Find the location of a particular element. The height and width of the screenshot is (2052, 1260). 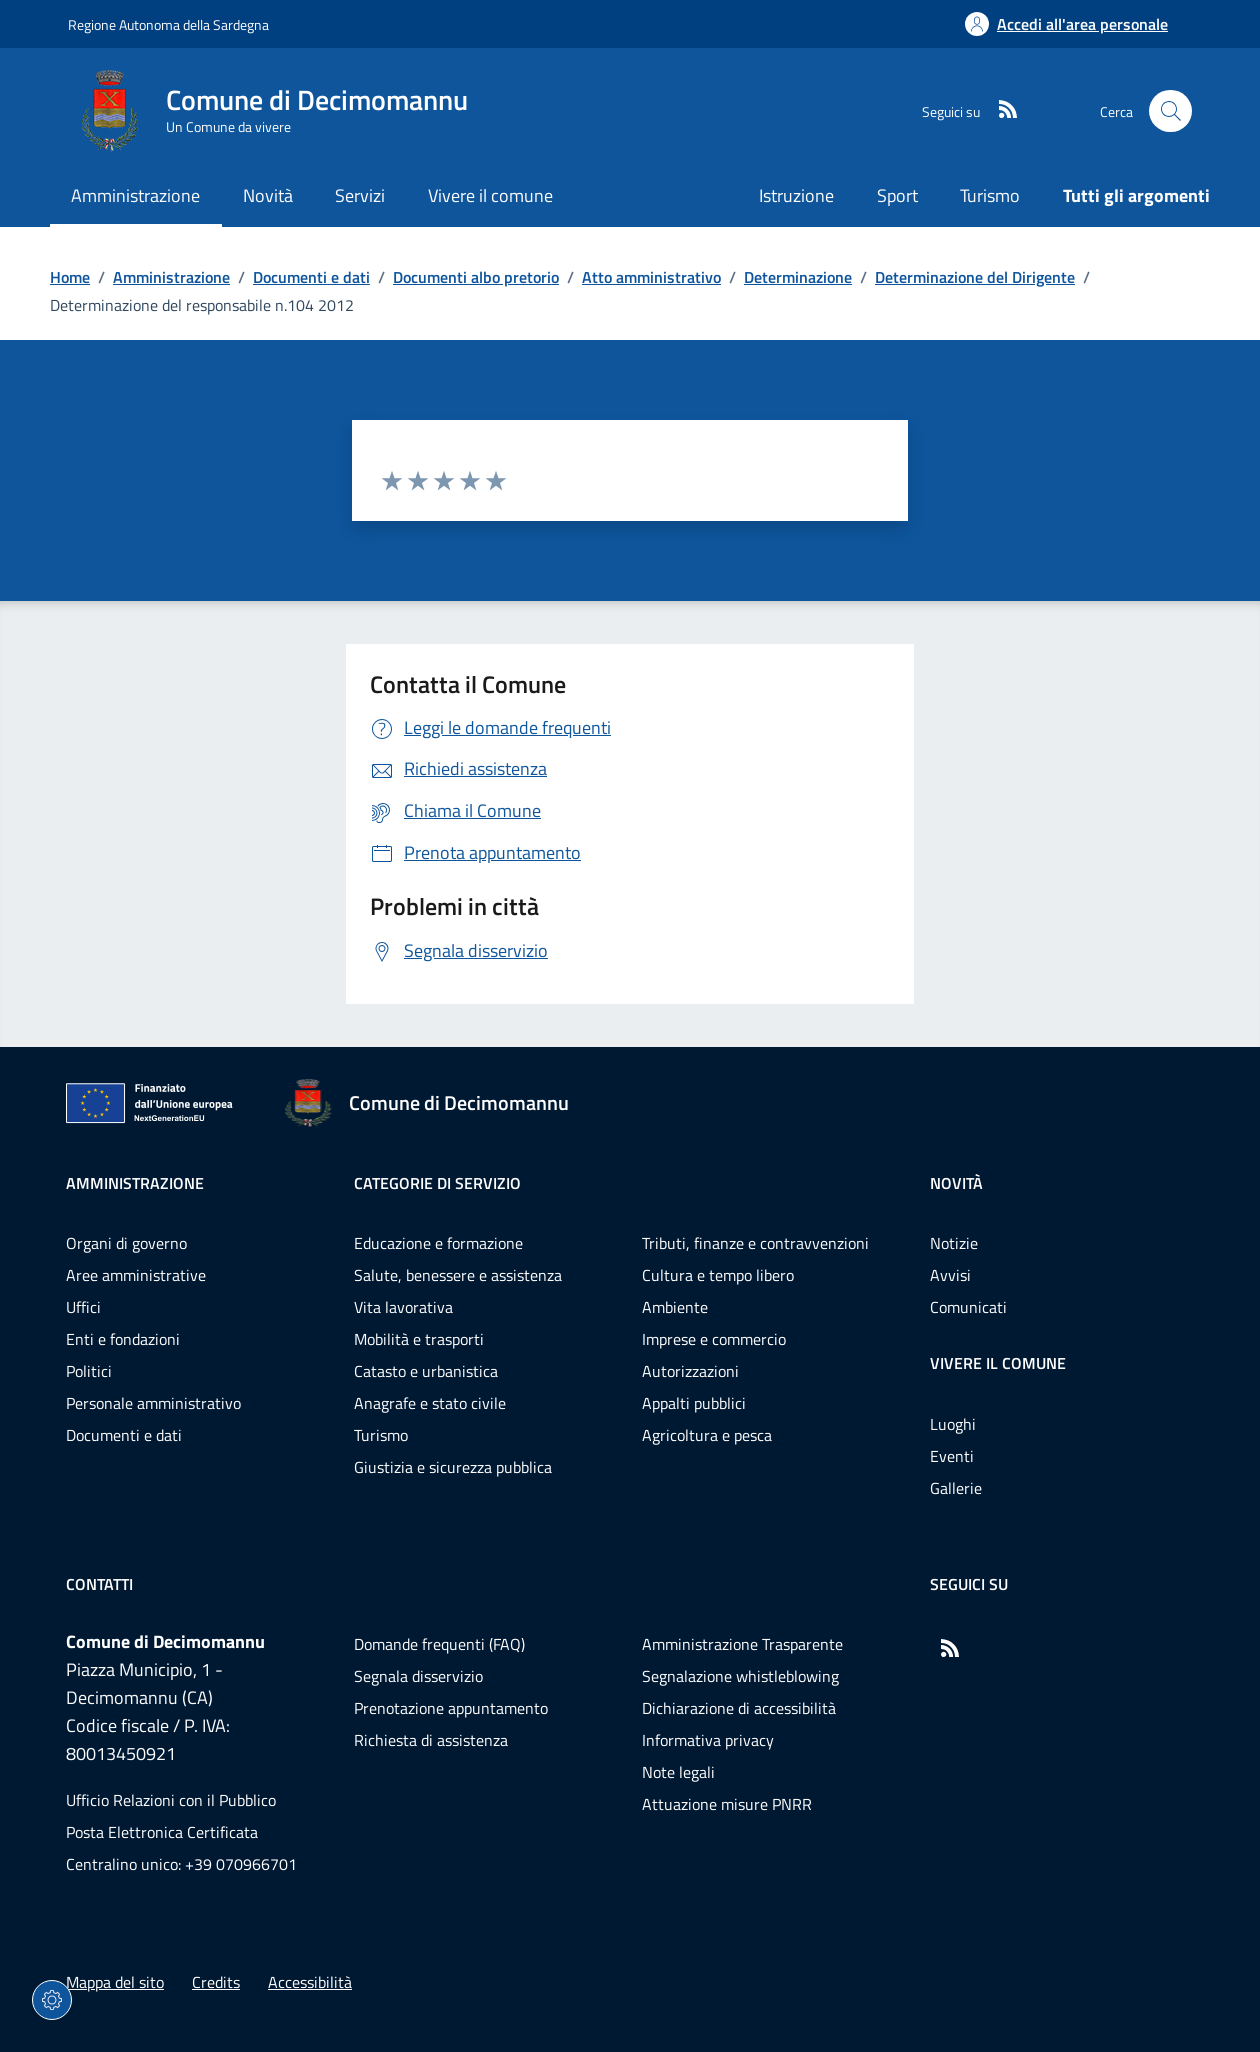

Turismo [Vai alla pagina: Turismo] is located at coordinates (990, 195).